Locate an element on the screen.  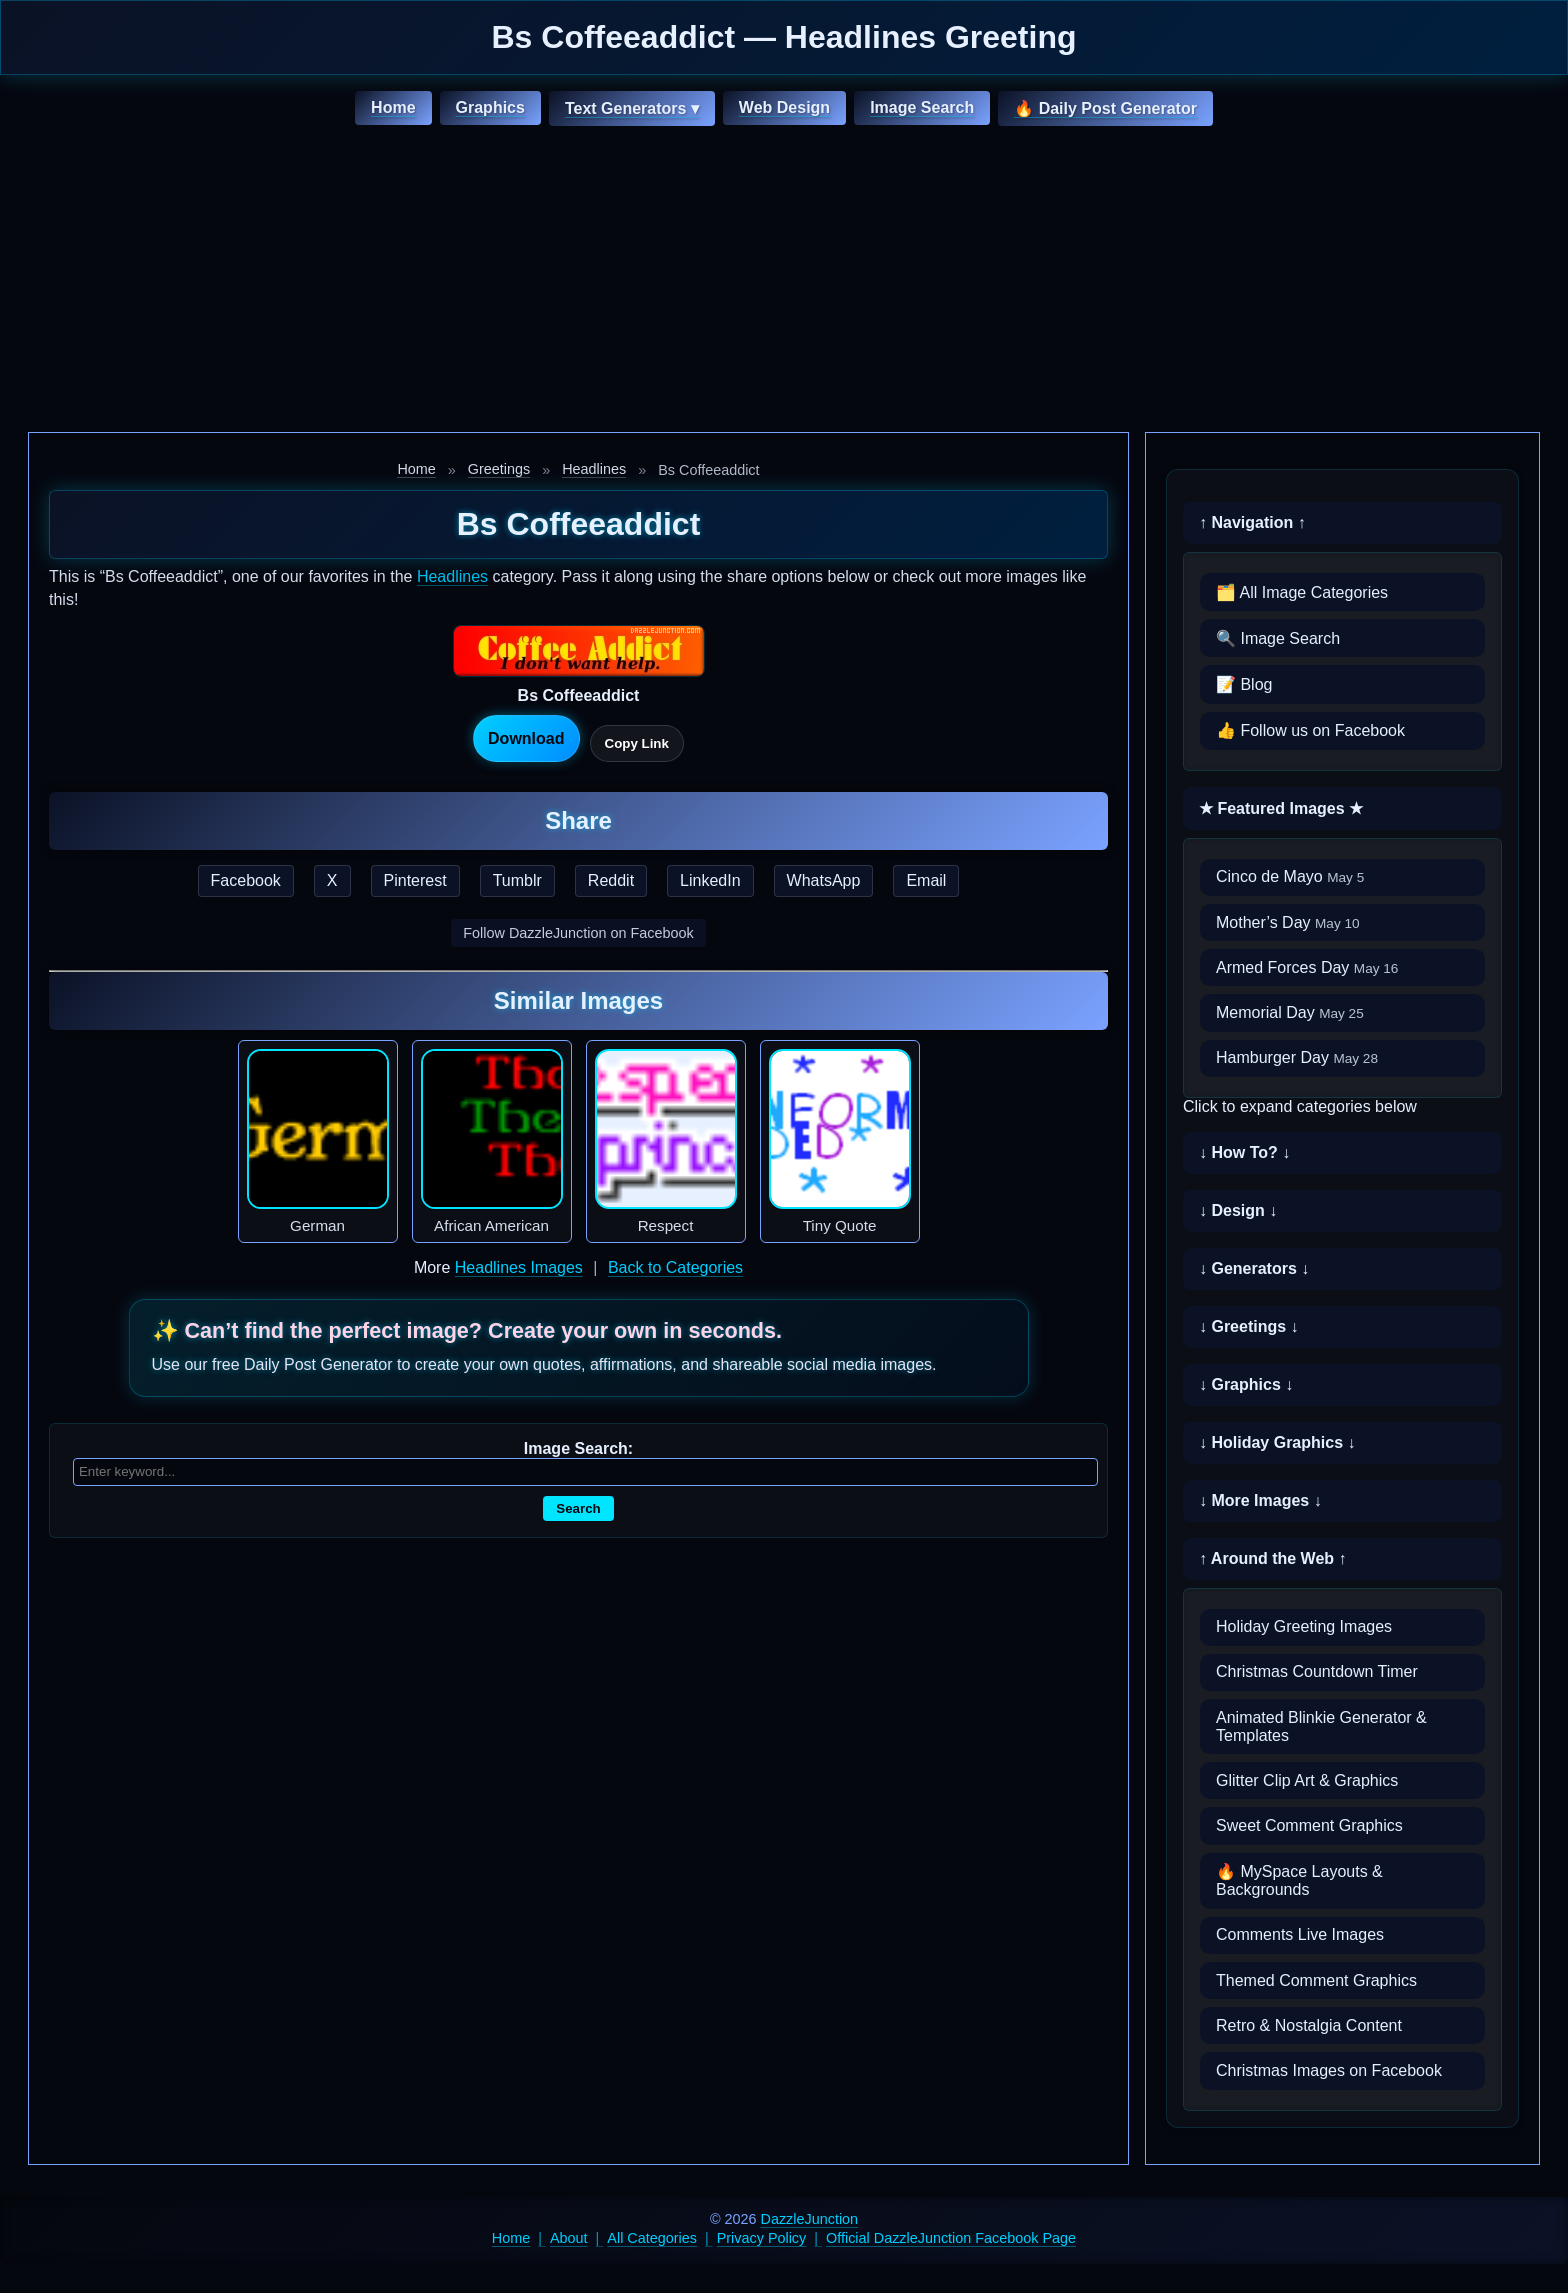
Christmas Countdown Timer is located at coordinates (1317, 1671).